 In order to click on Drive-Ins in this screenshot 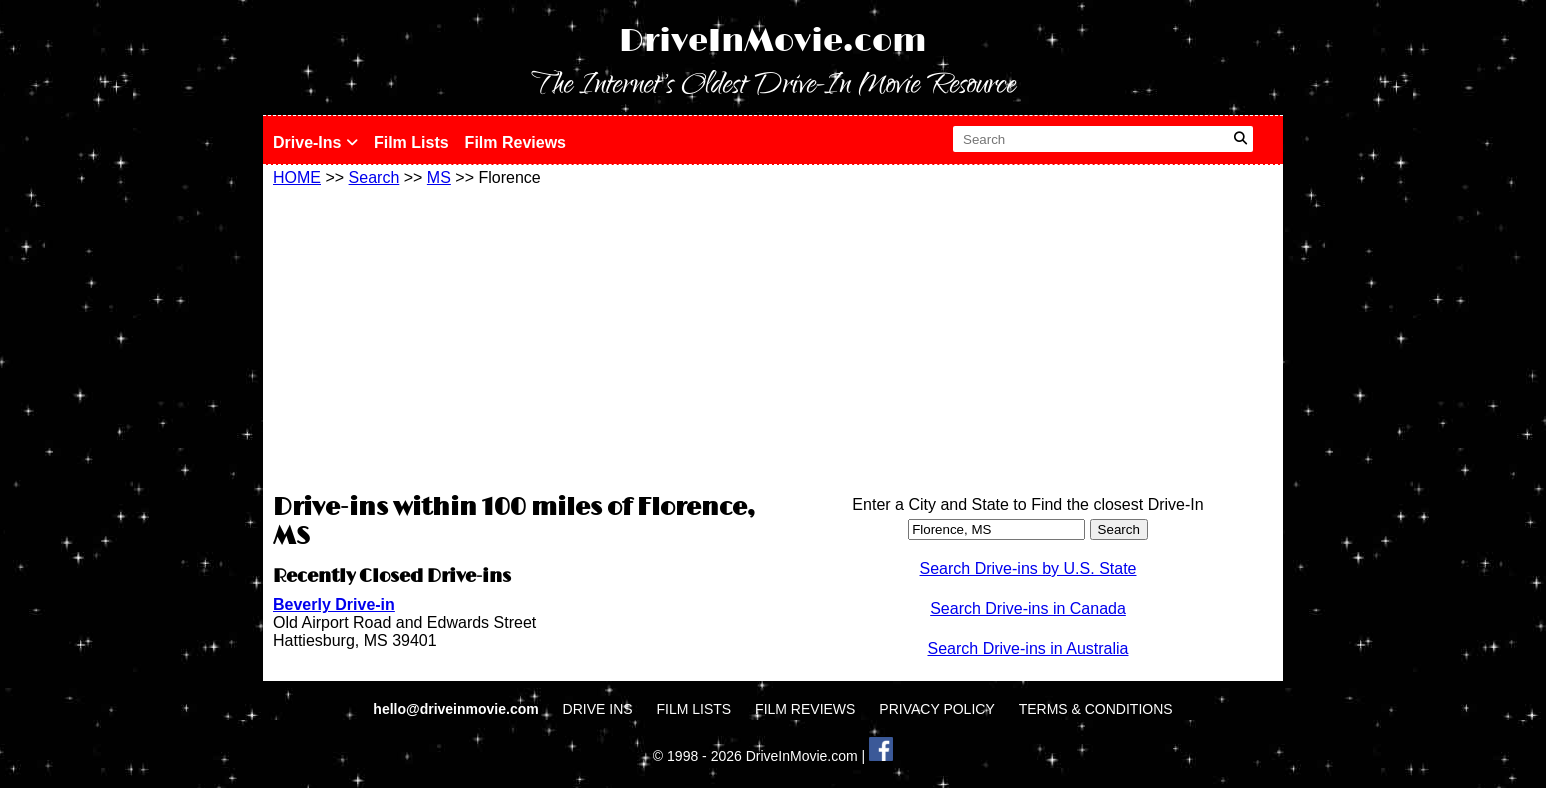, I will do `click(315, 142)`.